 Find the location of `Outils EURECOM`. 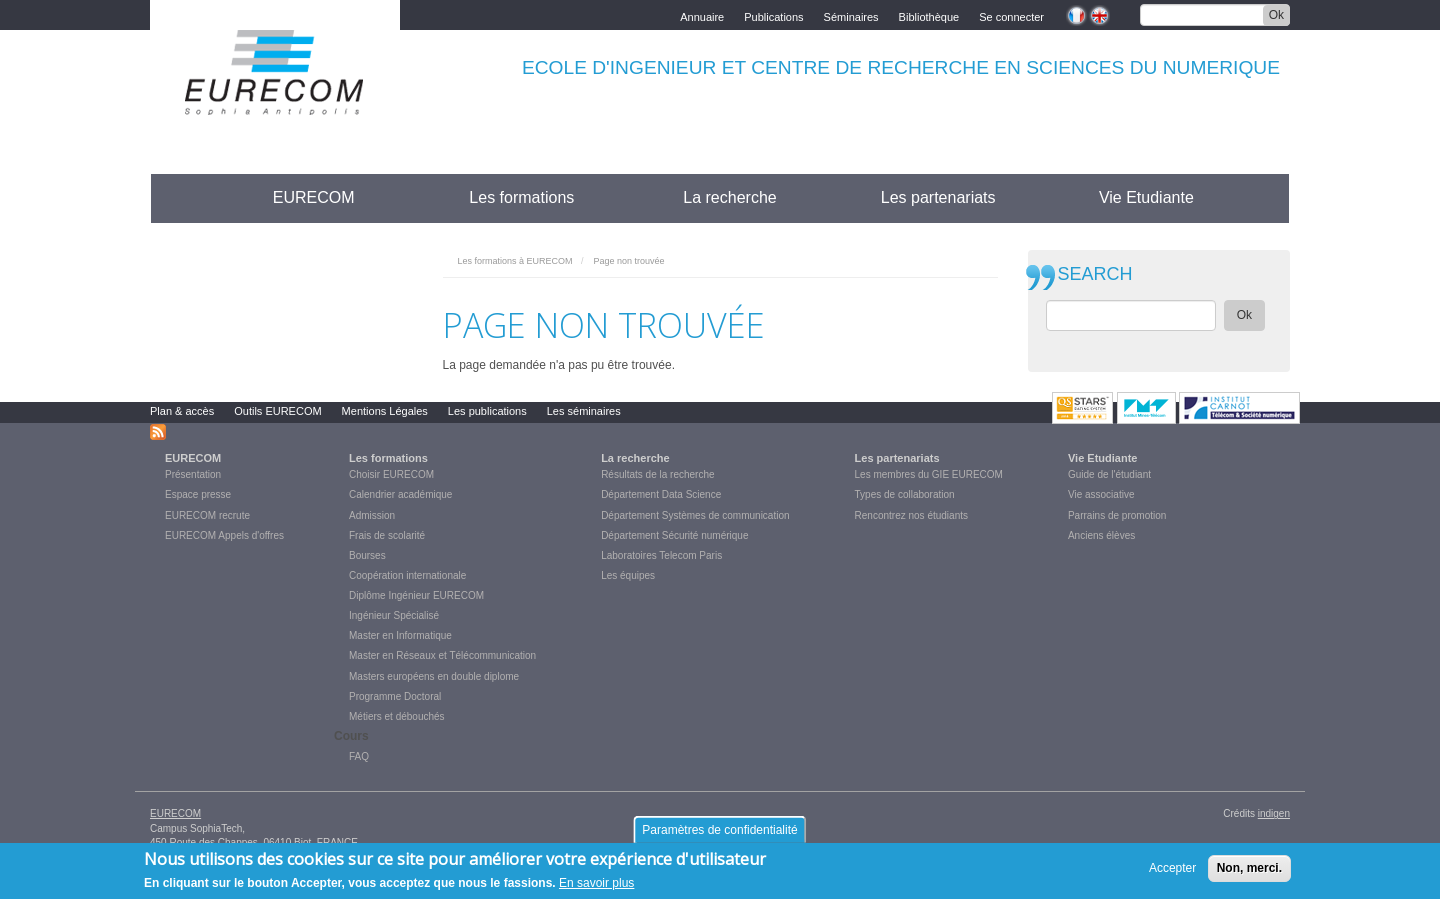

Outils EURECOM is located at coordinates (277, 411).